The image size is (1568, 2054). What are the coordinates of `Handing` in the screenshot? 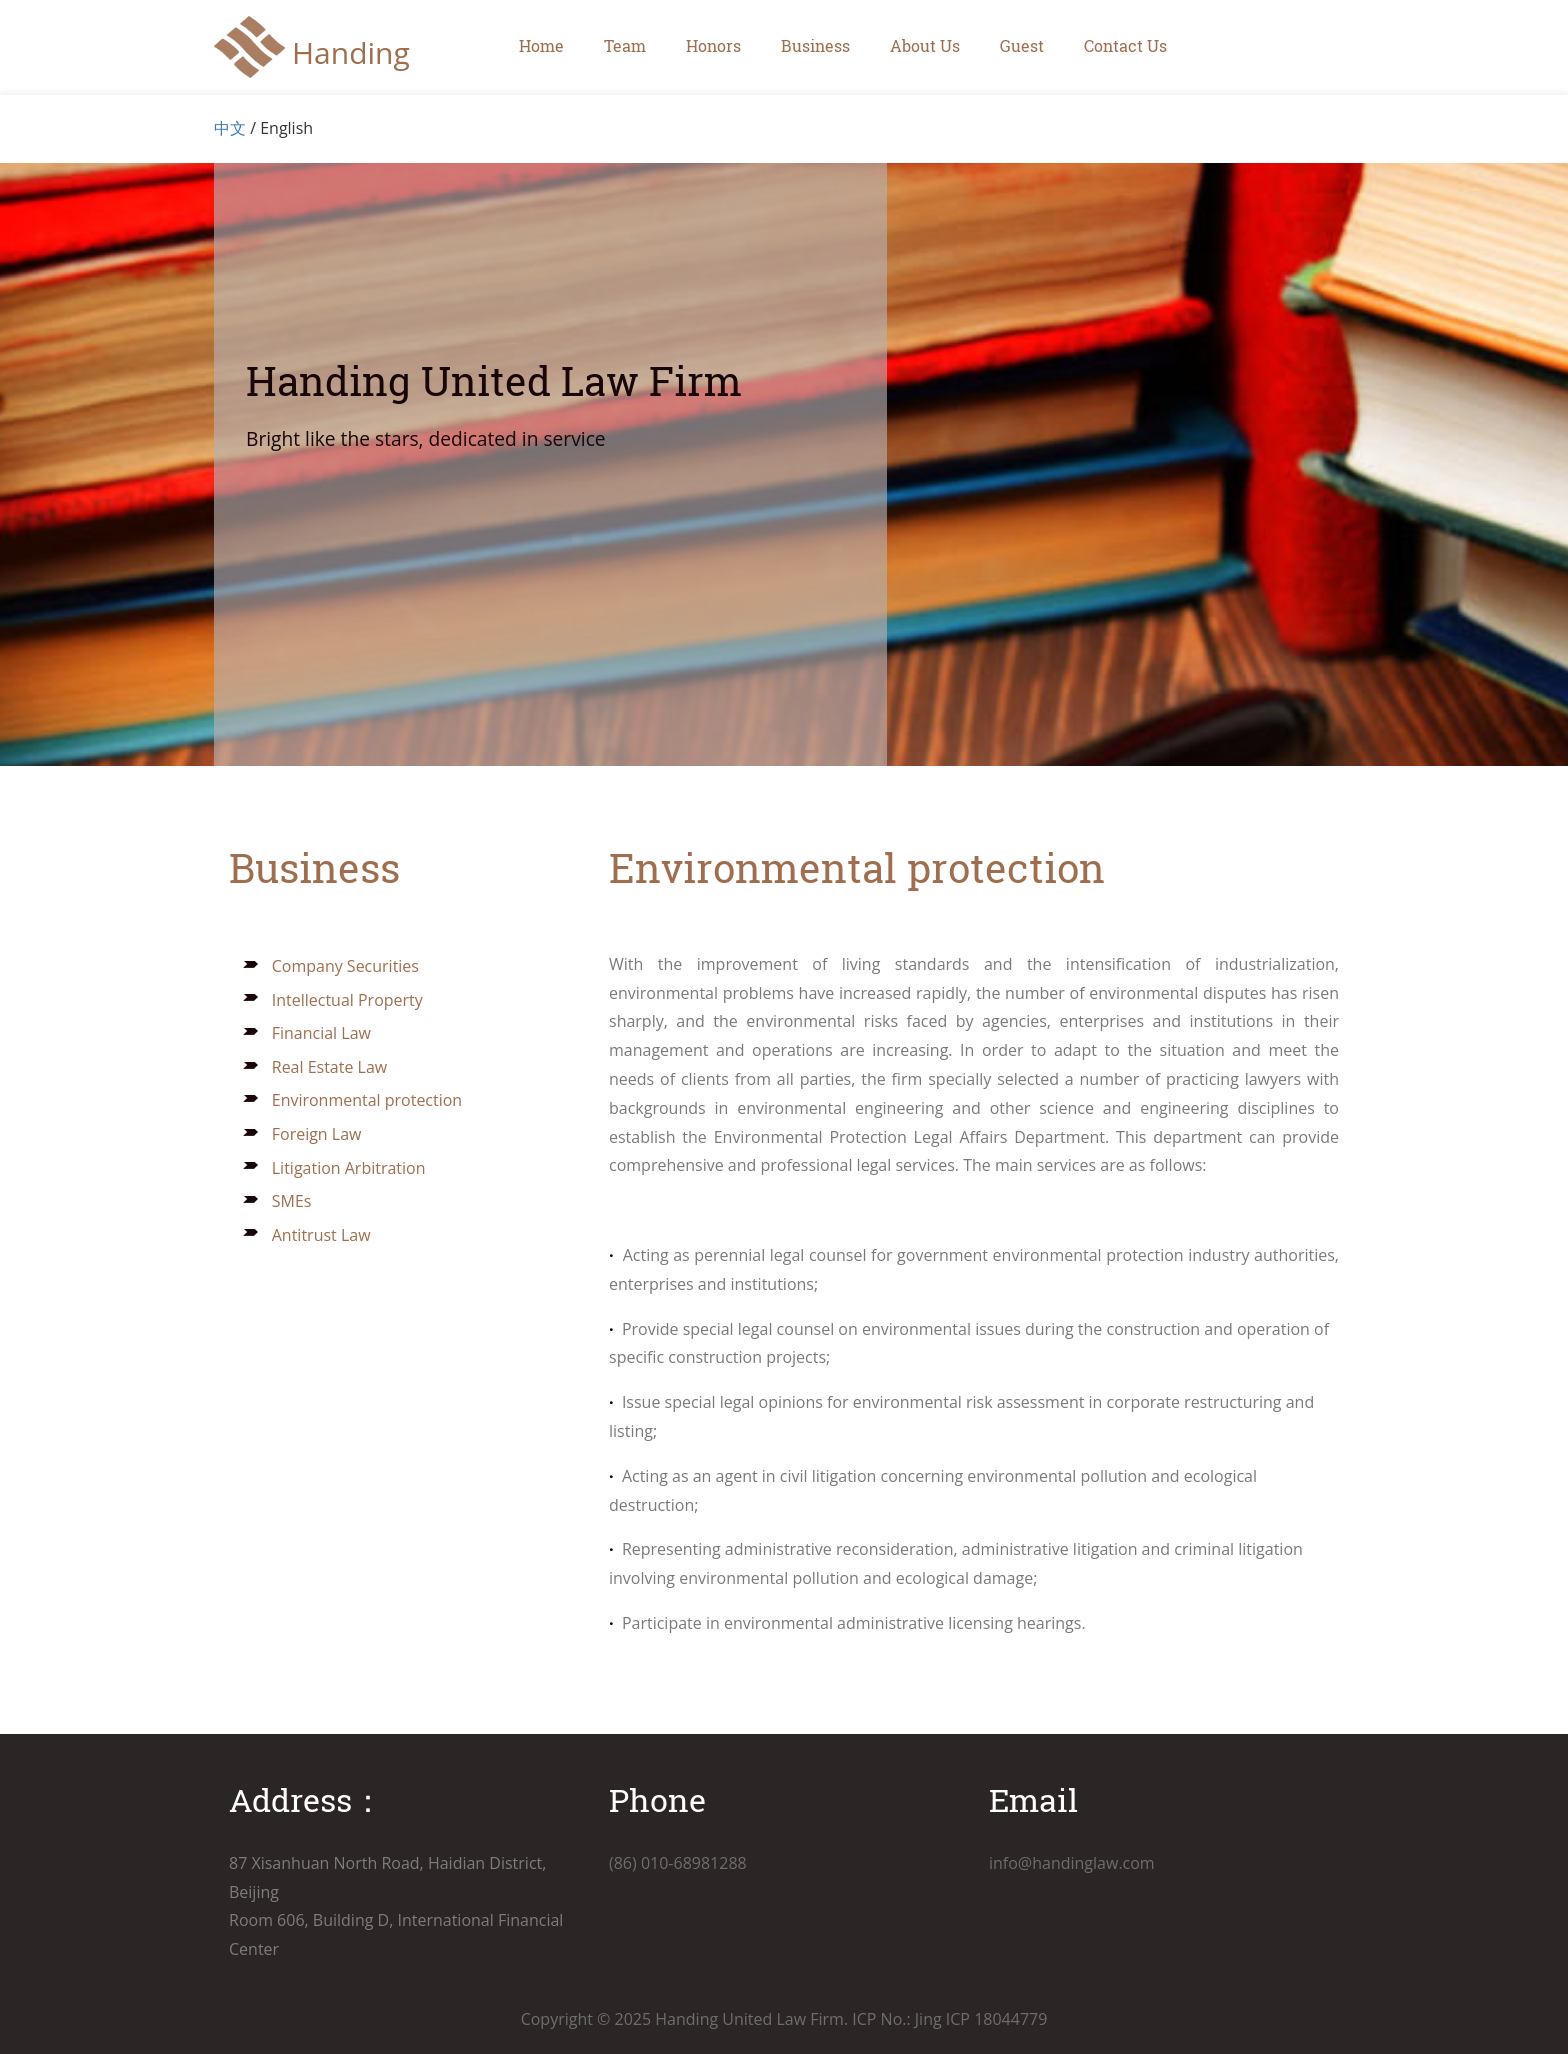 It's located at (351, 52).